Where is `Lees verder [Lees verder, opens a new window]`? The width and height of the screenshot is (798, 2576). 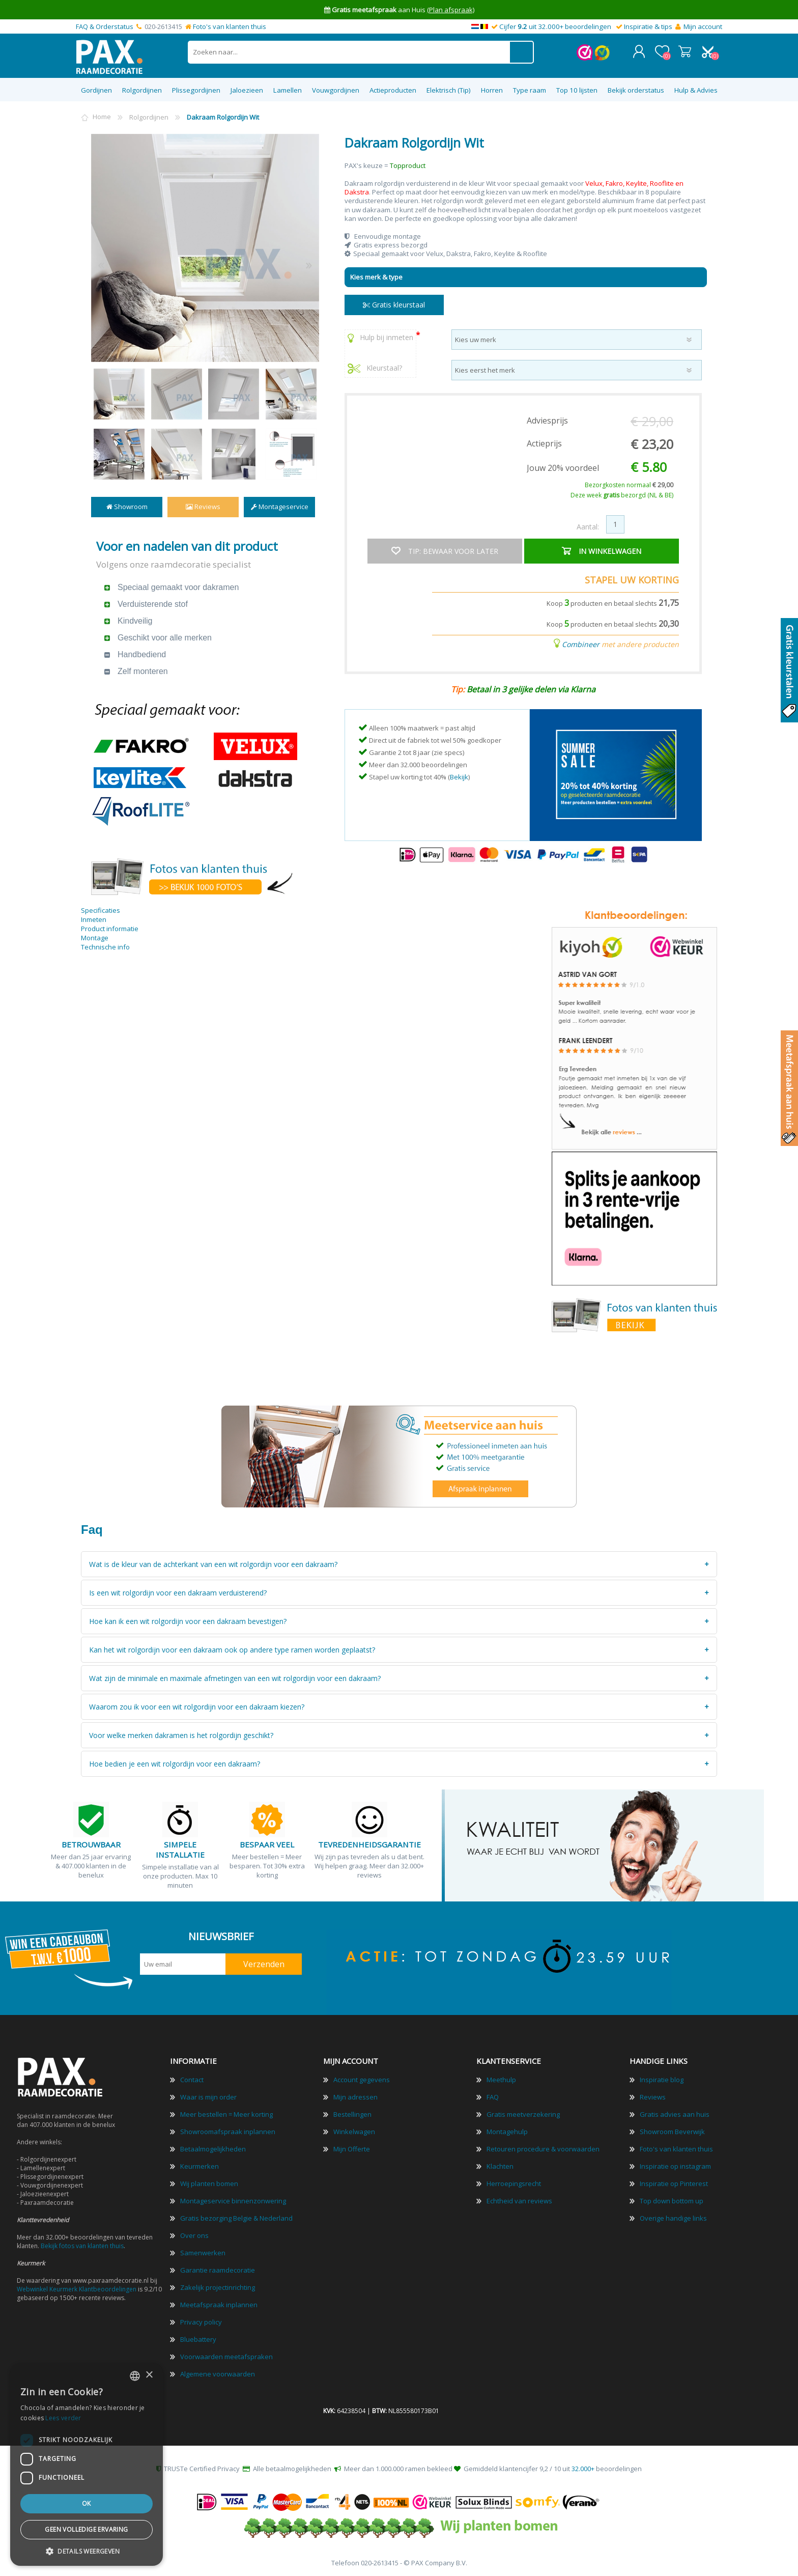 Lees verder [Lees verder, opens a new window] is located at coordinates (63, 2418).